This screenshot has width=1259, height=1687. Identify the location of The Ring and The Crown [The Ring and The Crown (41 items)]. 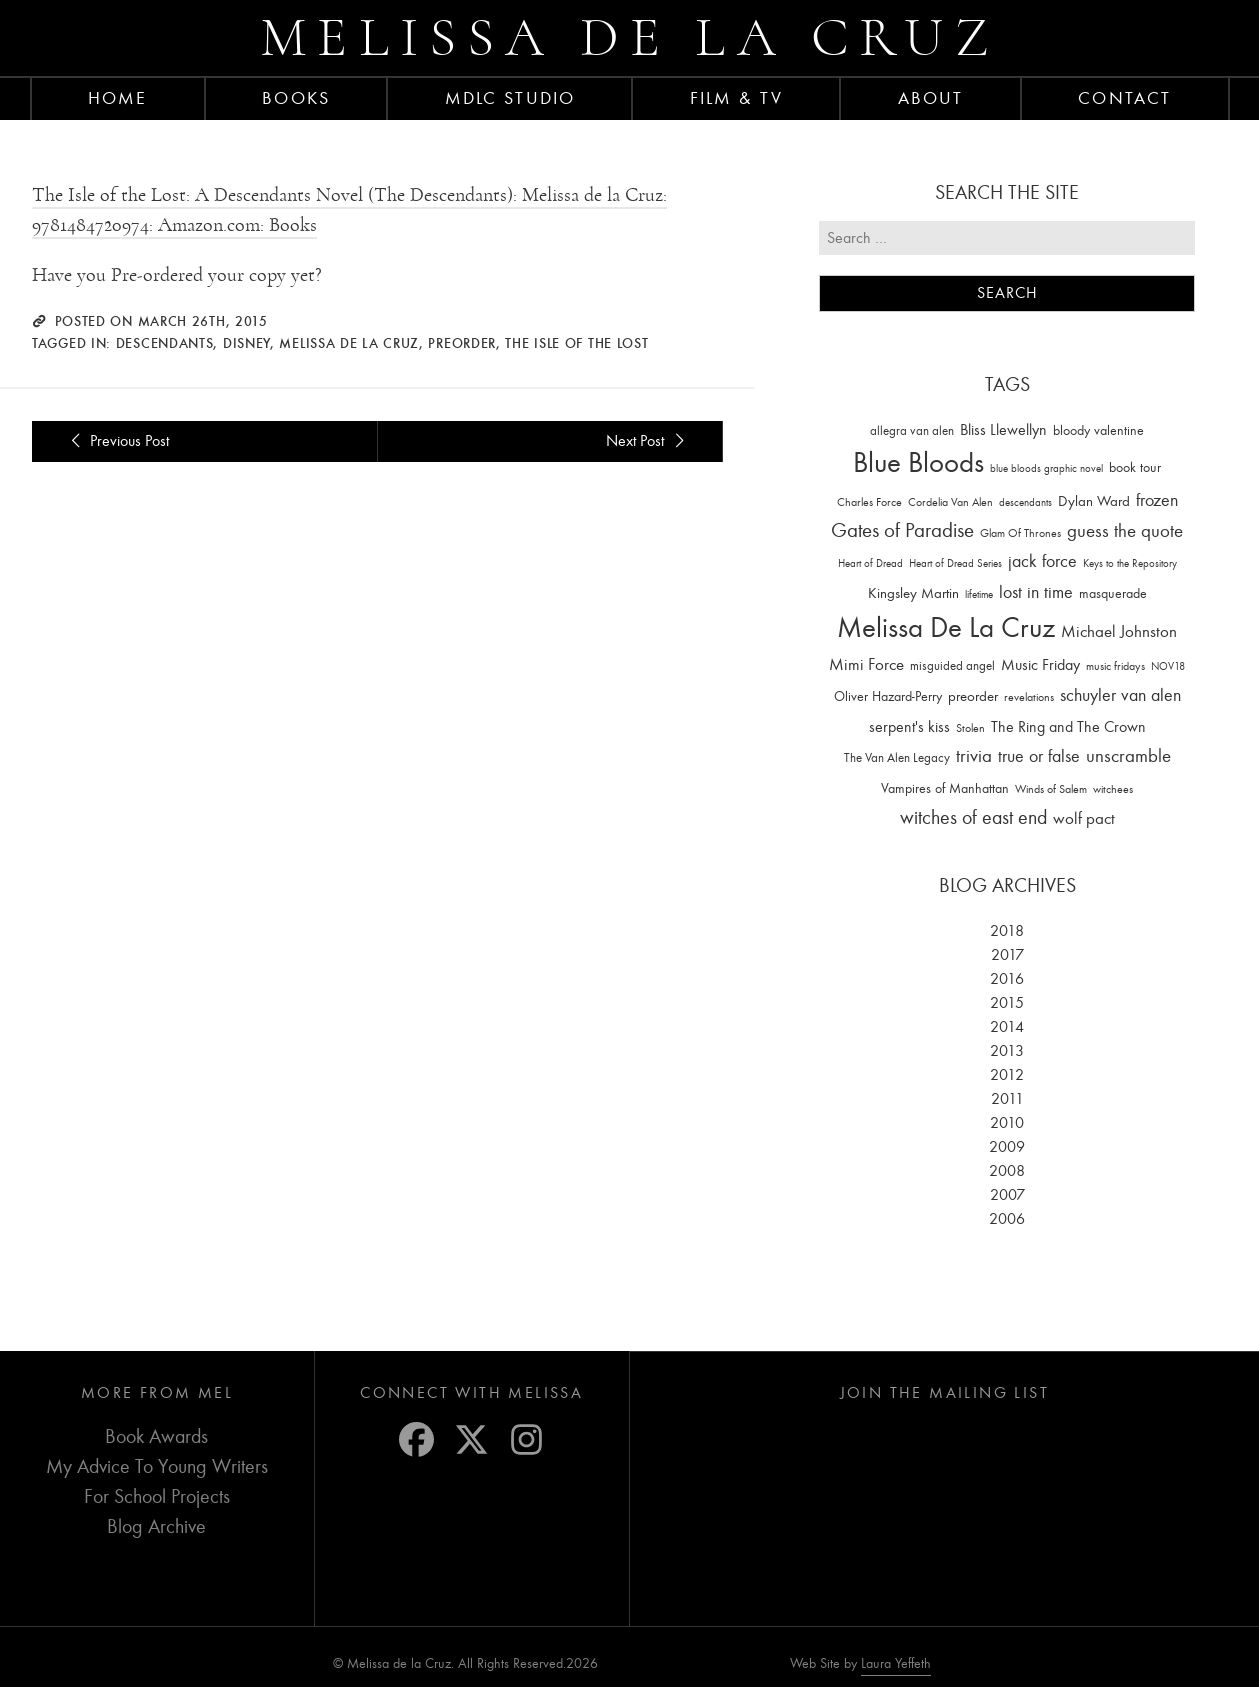
(1068, 727).